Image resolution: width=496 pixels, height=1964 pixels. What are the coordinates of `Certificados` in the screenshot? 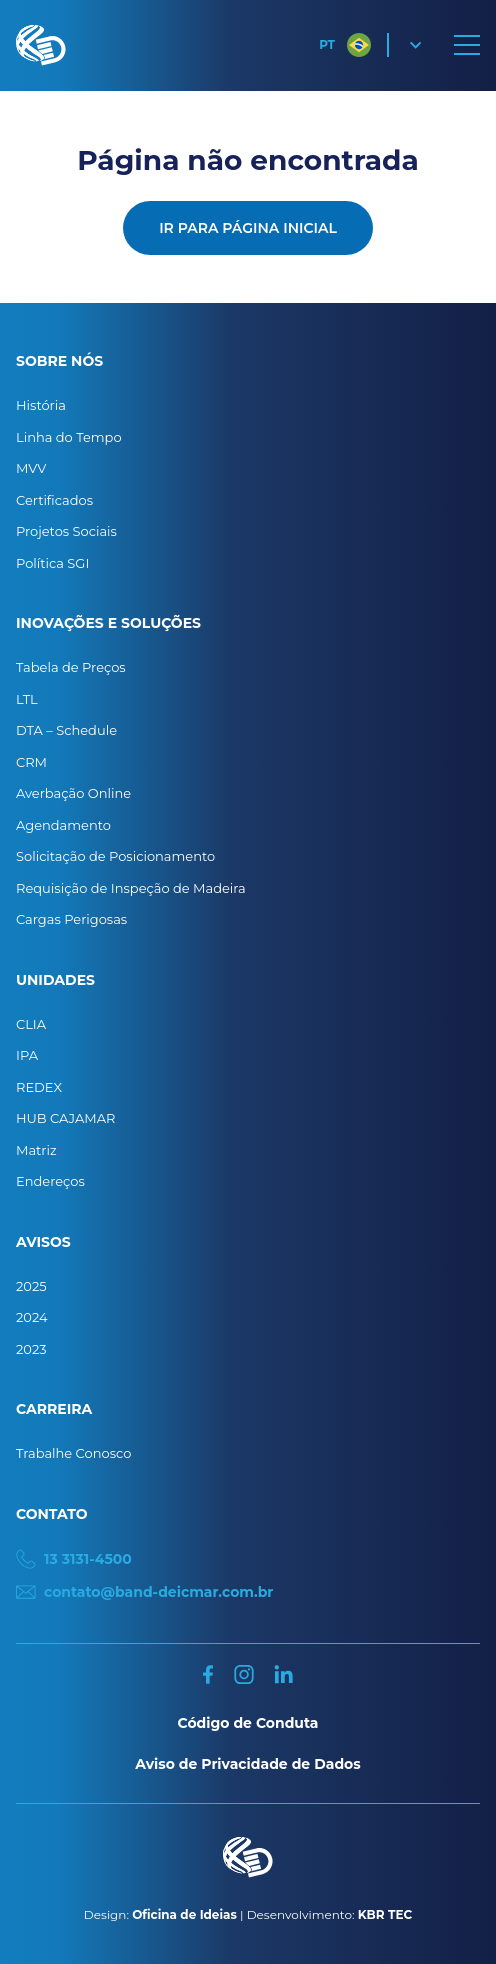 It's located at (54, 500).